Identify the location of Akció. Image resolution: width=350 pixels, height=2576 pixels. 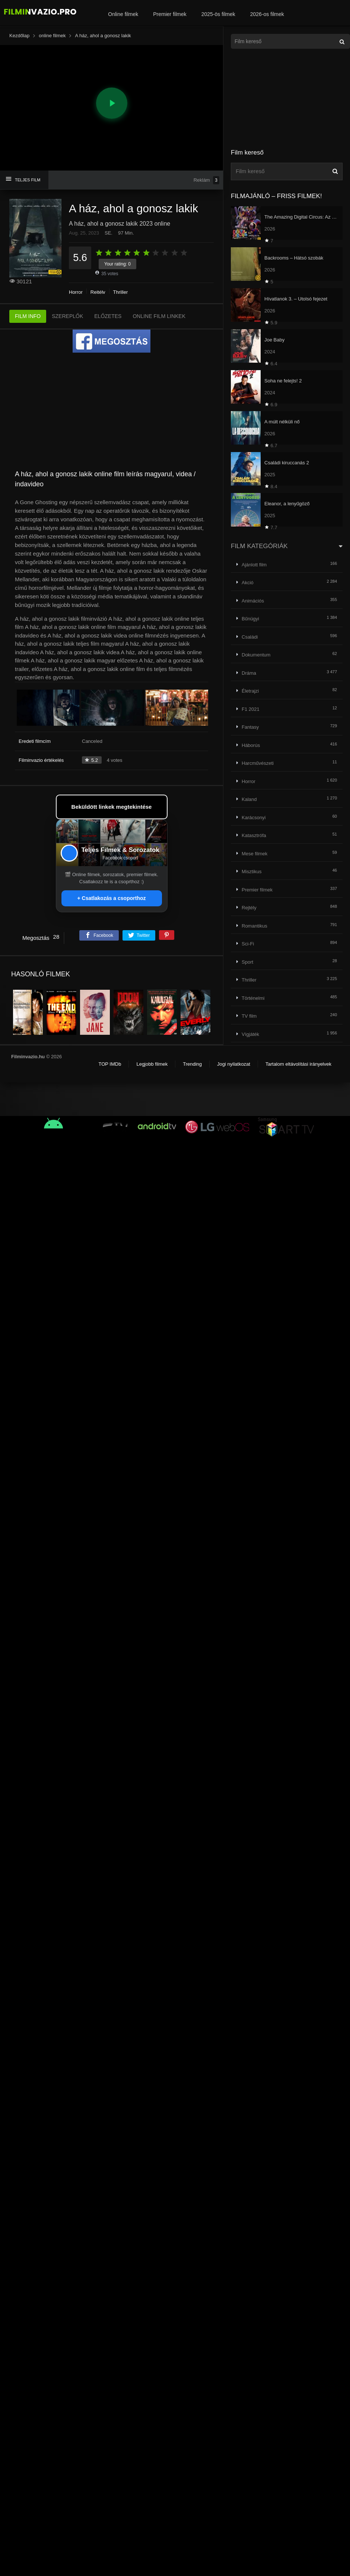
(248, 582).